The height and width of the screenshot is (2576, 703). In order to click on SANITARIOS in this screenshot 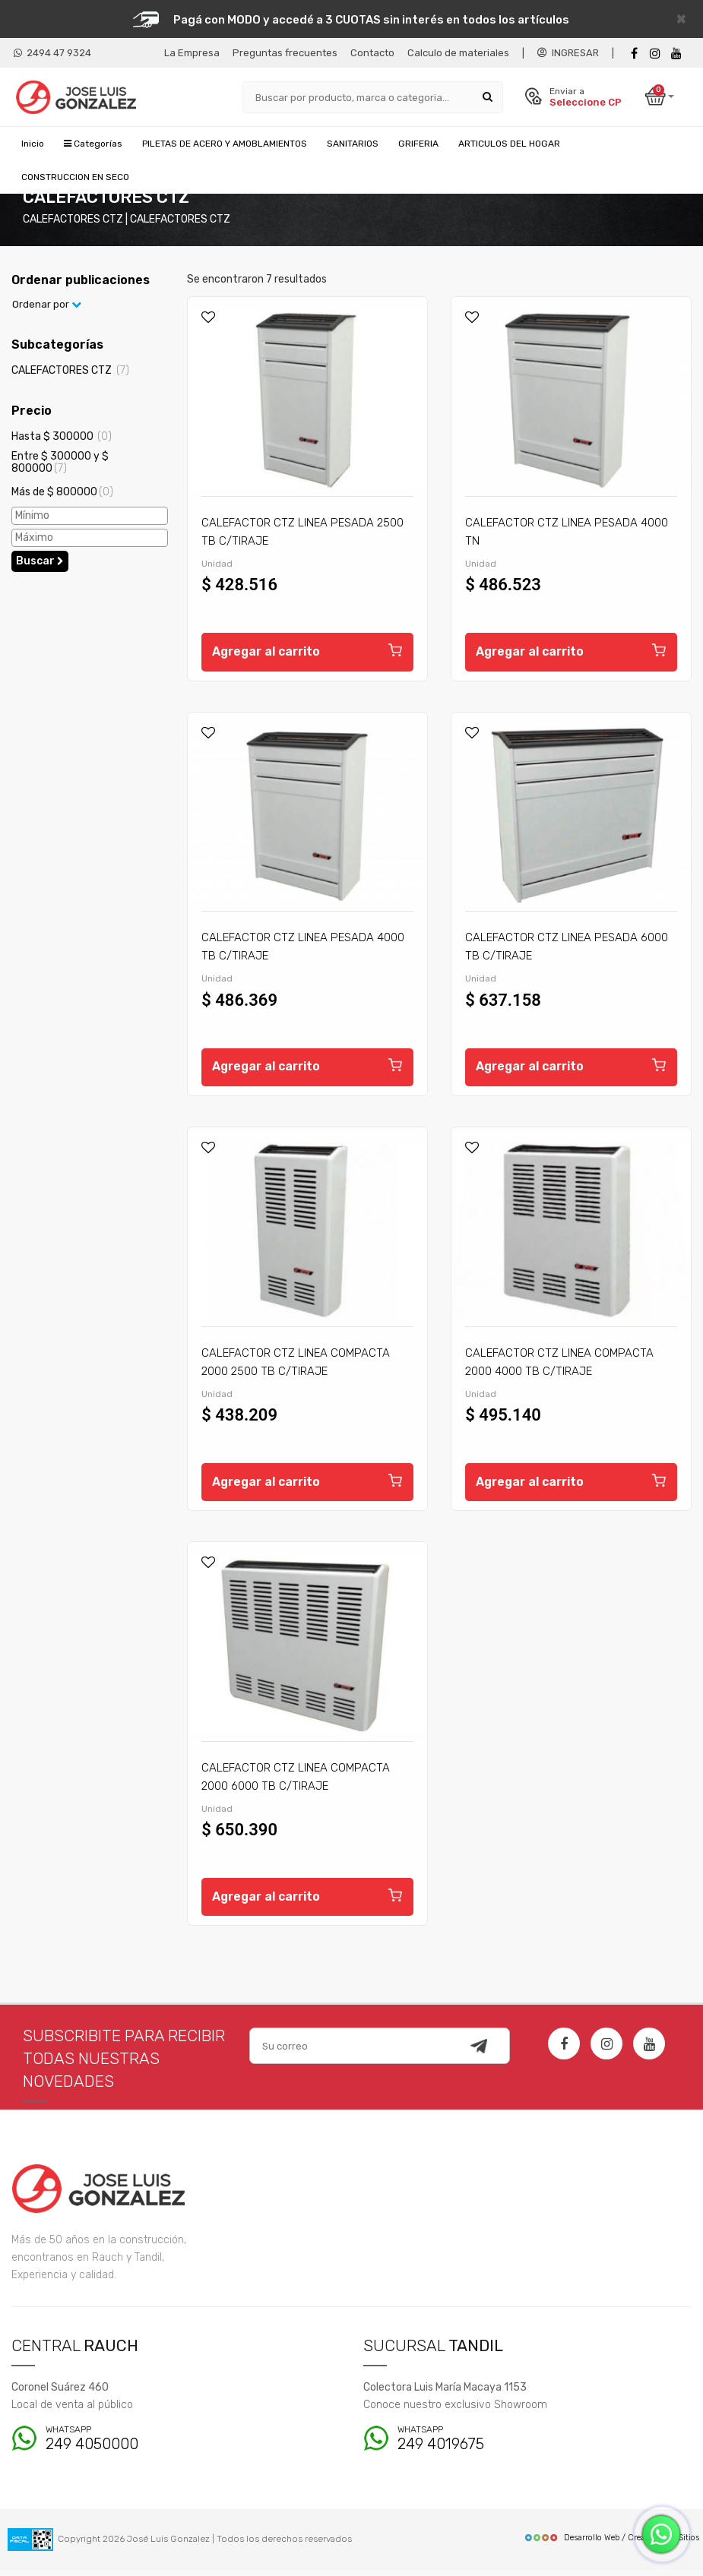, I will do `click(352, 144)`.